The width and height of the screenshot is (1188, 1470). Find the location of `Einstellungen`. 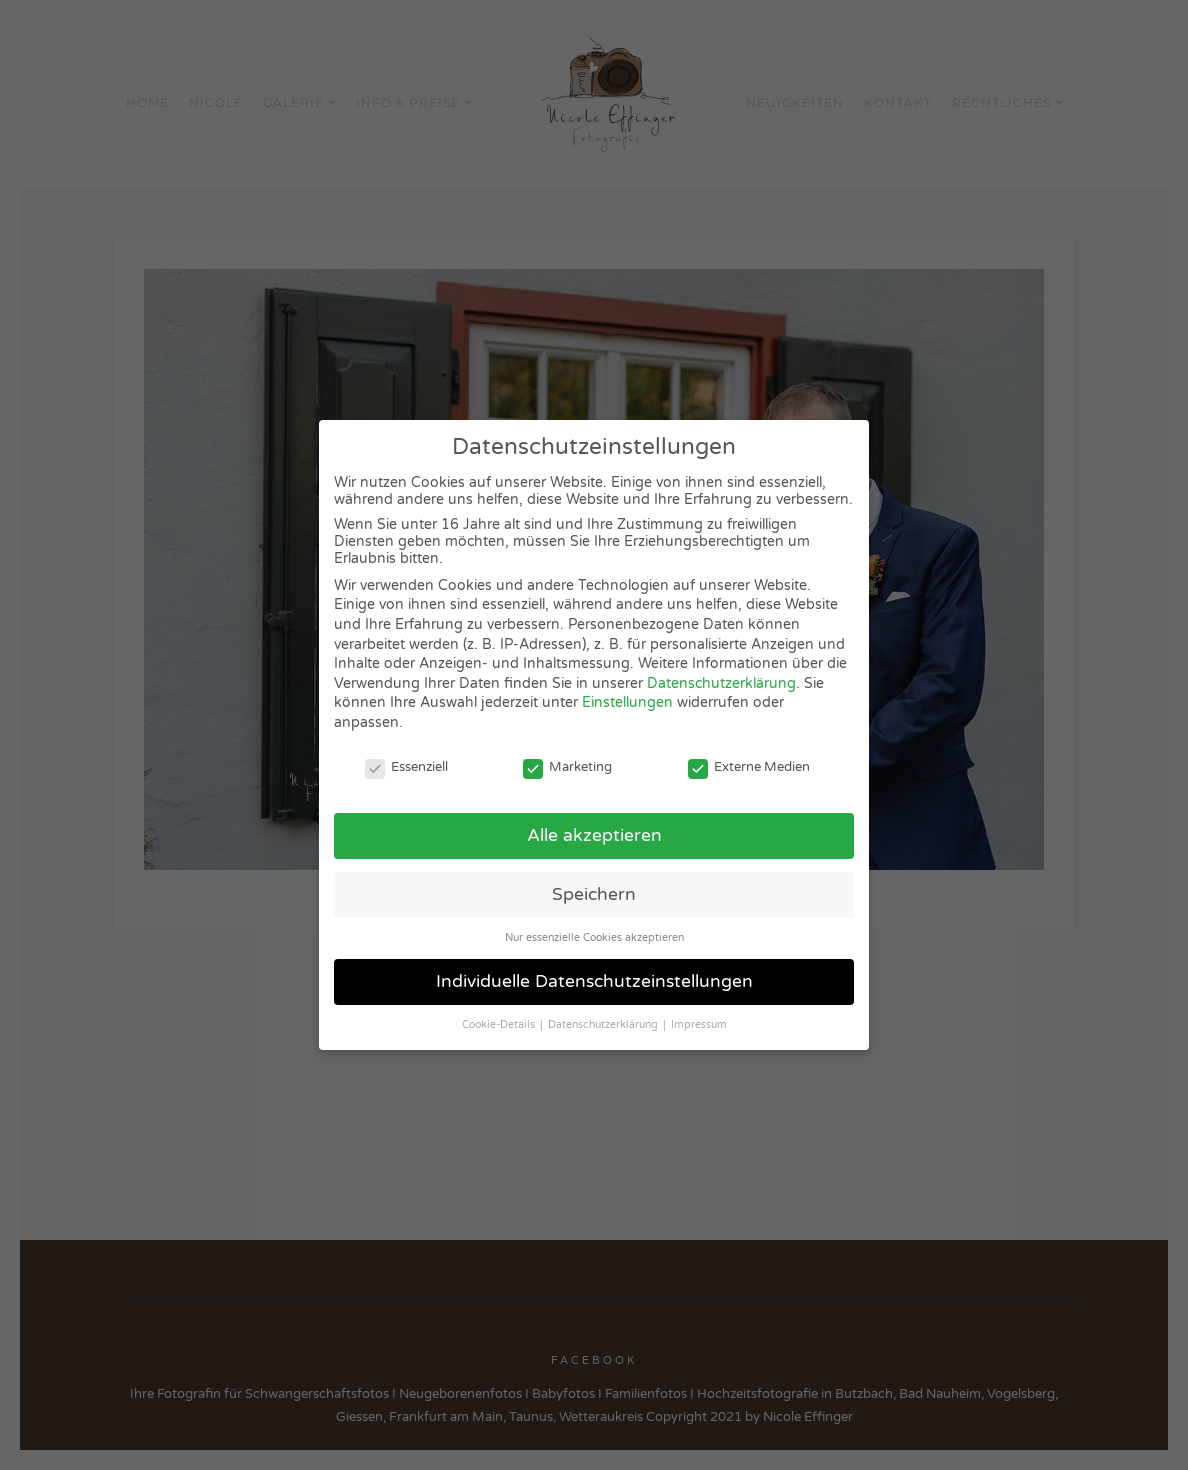

Einstellungen is located at coordinates (627, 702).